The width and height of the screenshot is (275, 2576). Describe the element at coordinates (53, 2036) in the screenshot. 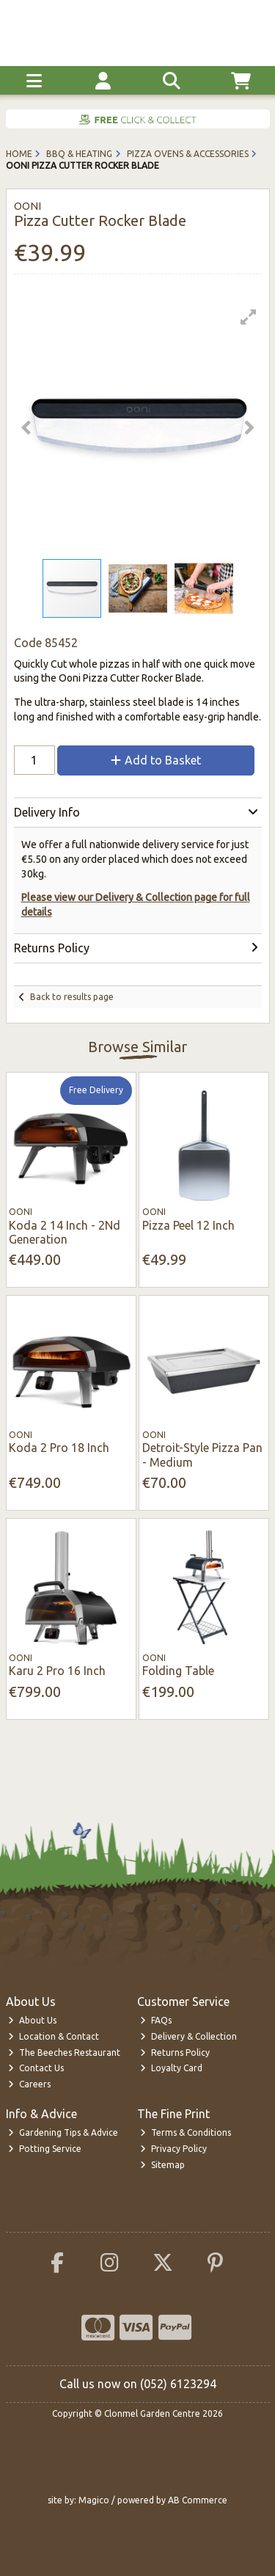

I see `Location & Contact` at that location.